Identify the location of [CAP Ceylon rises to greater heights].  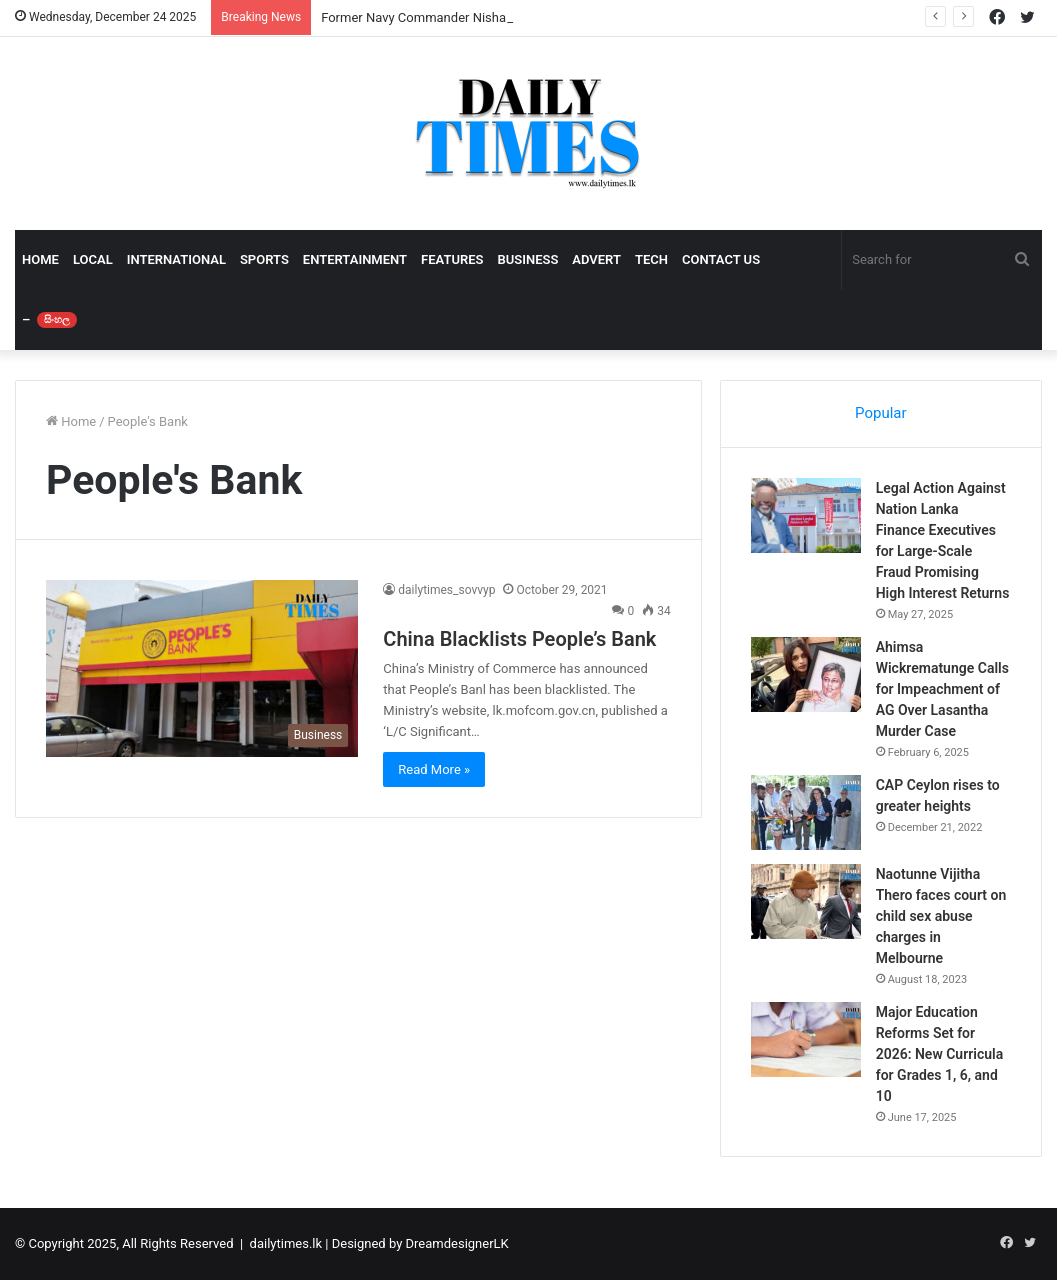
(806, 812).